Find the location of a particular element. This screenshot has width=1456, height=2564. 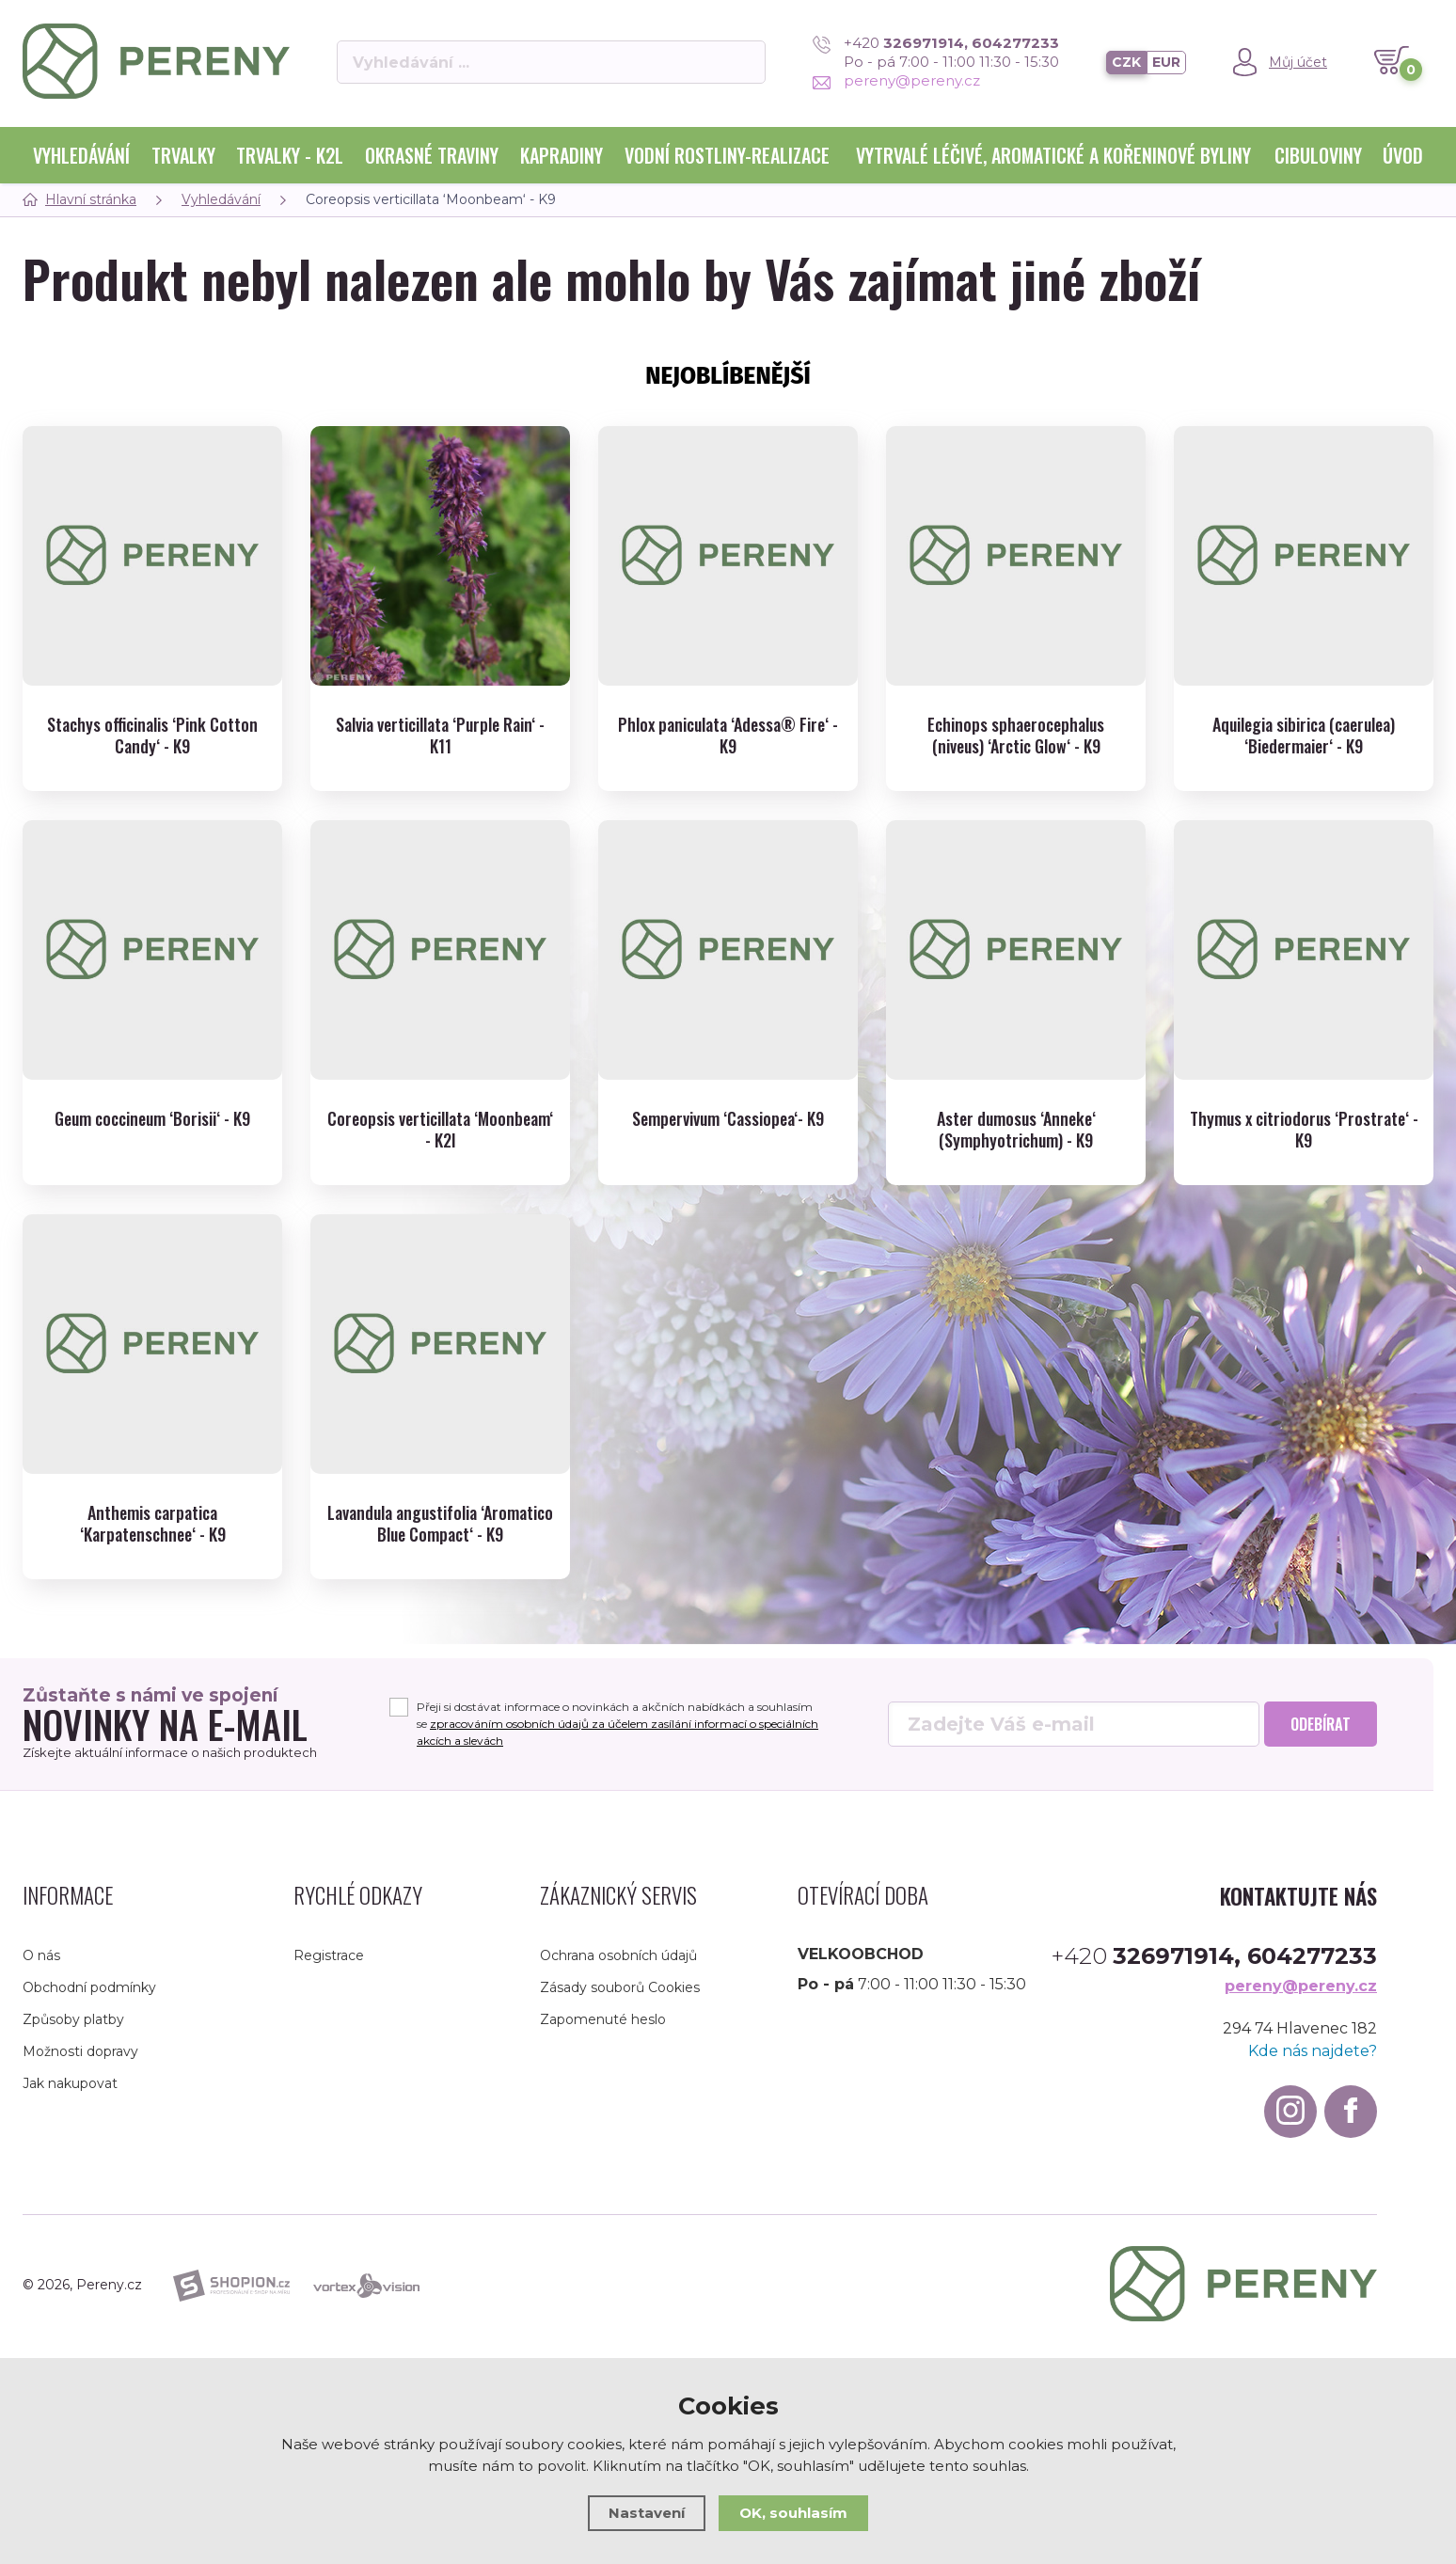

Vyhledávání is located at coordinates (81, 155).